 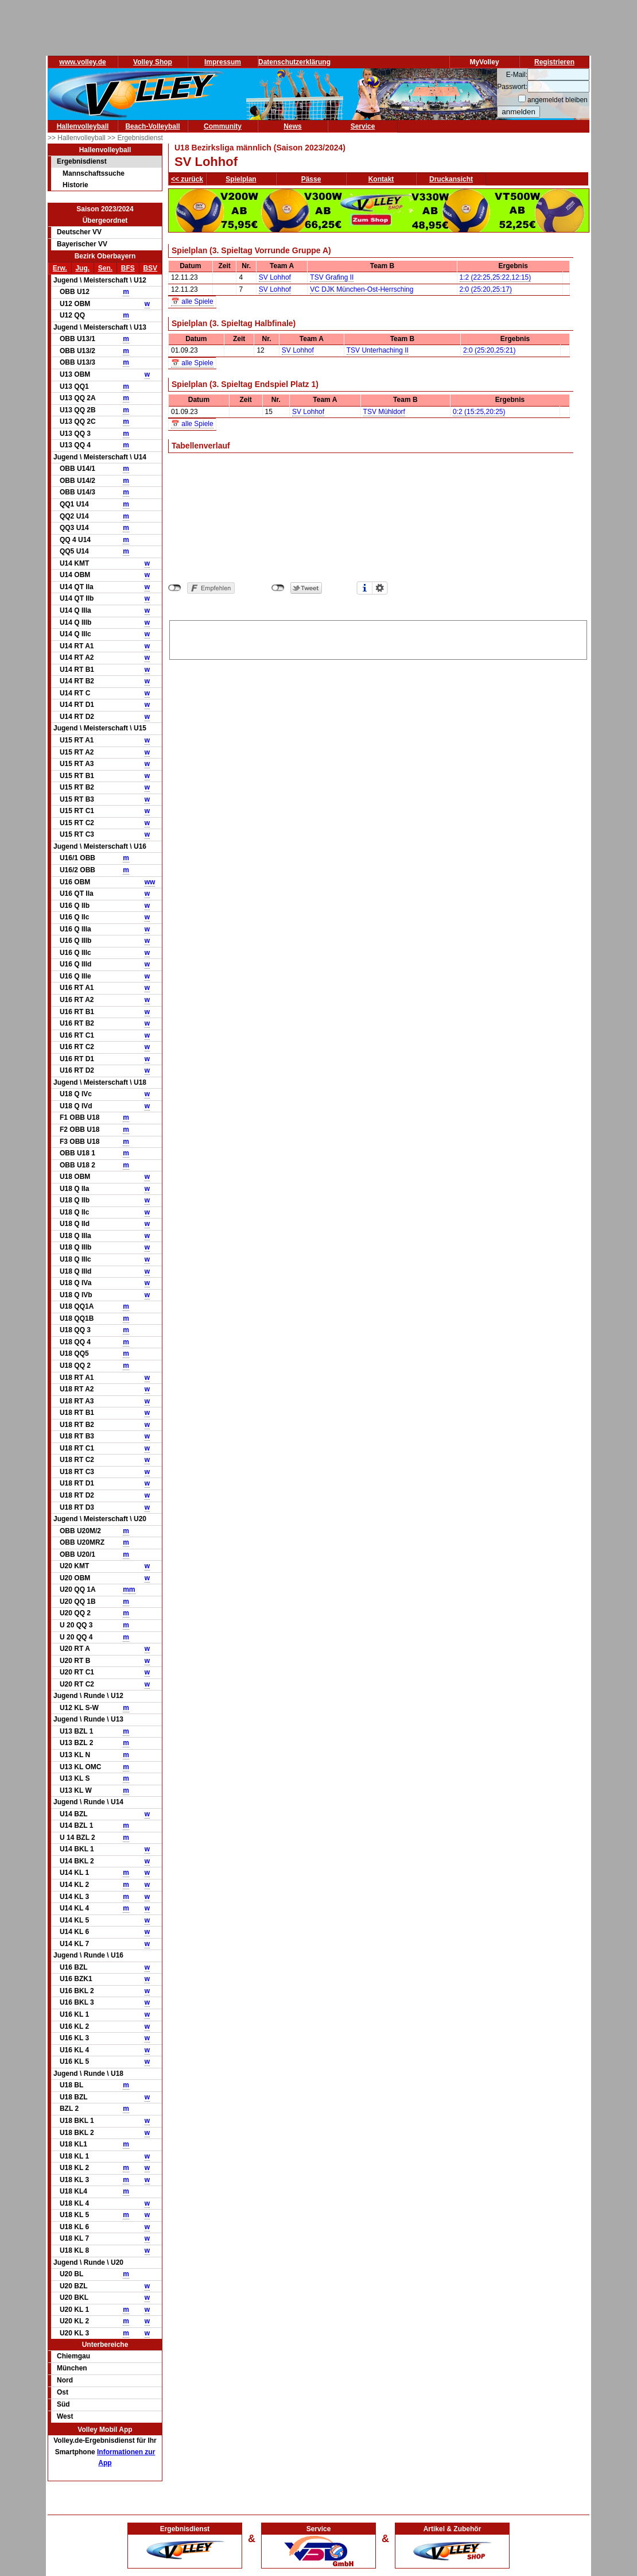 What do you see at coordinates (83, 126) in the screenshot?
I see `Hallenvolleyball` at bounding box center [83, 126].